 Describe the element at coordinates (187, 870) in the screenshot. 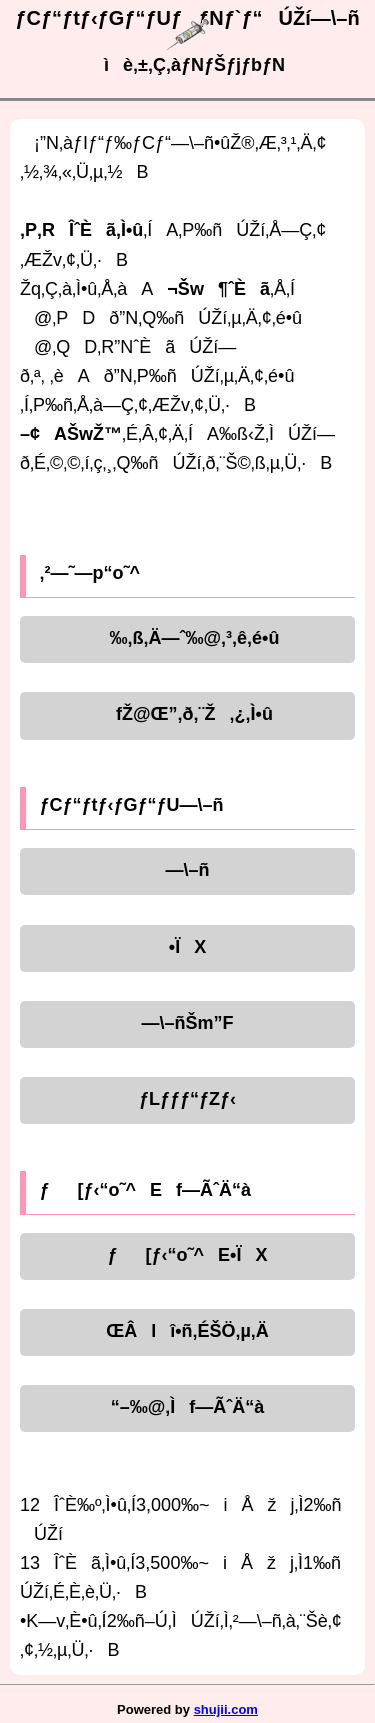

I see `—\–ñ` at that location.